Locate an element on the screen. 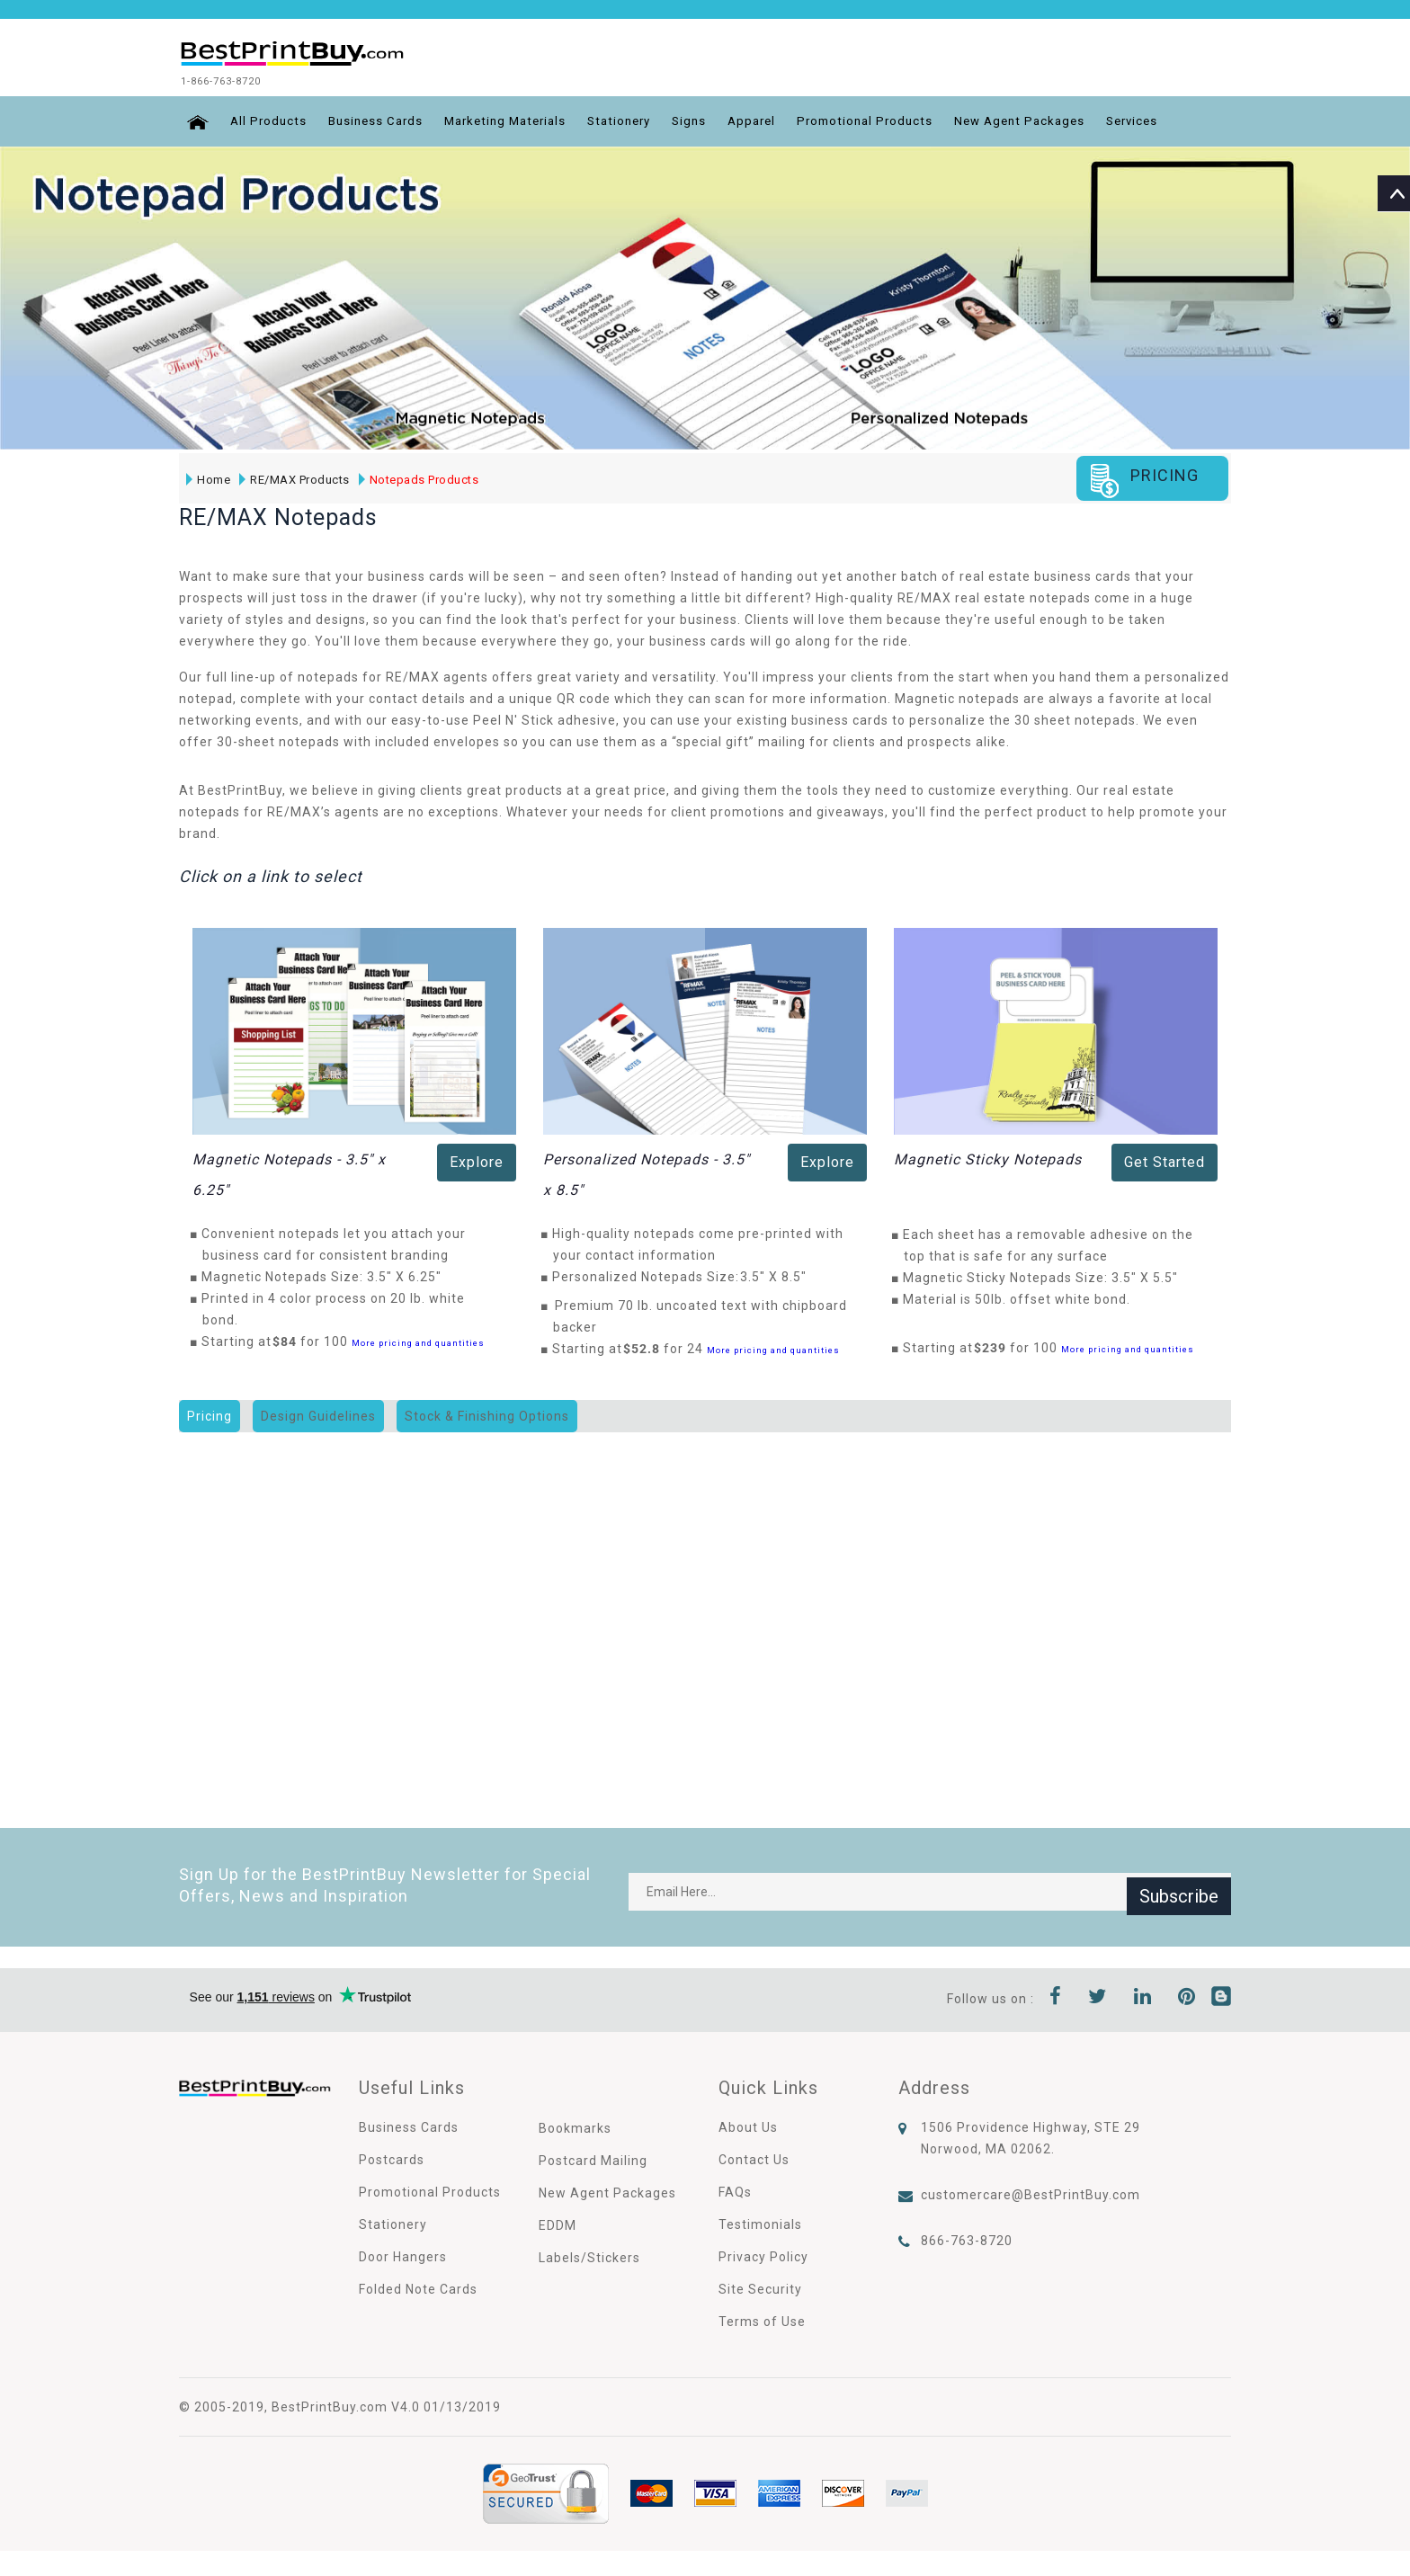 Image resolution: width=1410 pixels, height=2576 pixels. RE/MAX Products is located at coordinates (292, 477).